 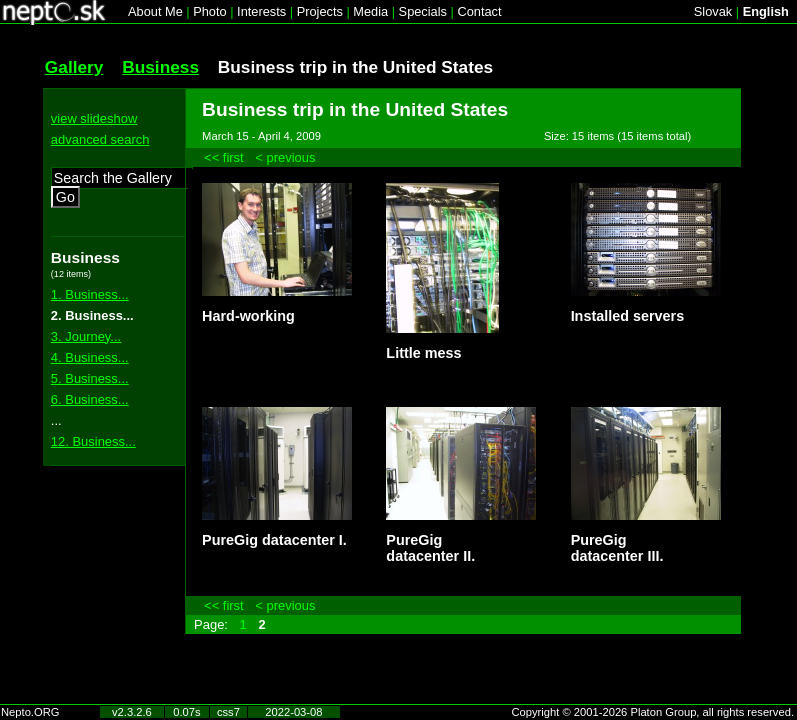 What do you see at coordinates (320, 11) in the screenshot?
I see `Projects` at bounding box center [320, 11].